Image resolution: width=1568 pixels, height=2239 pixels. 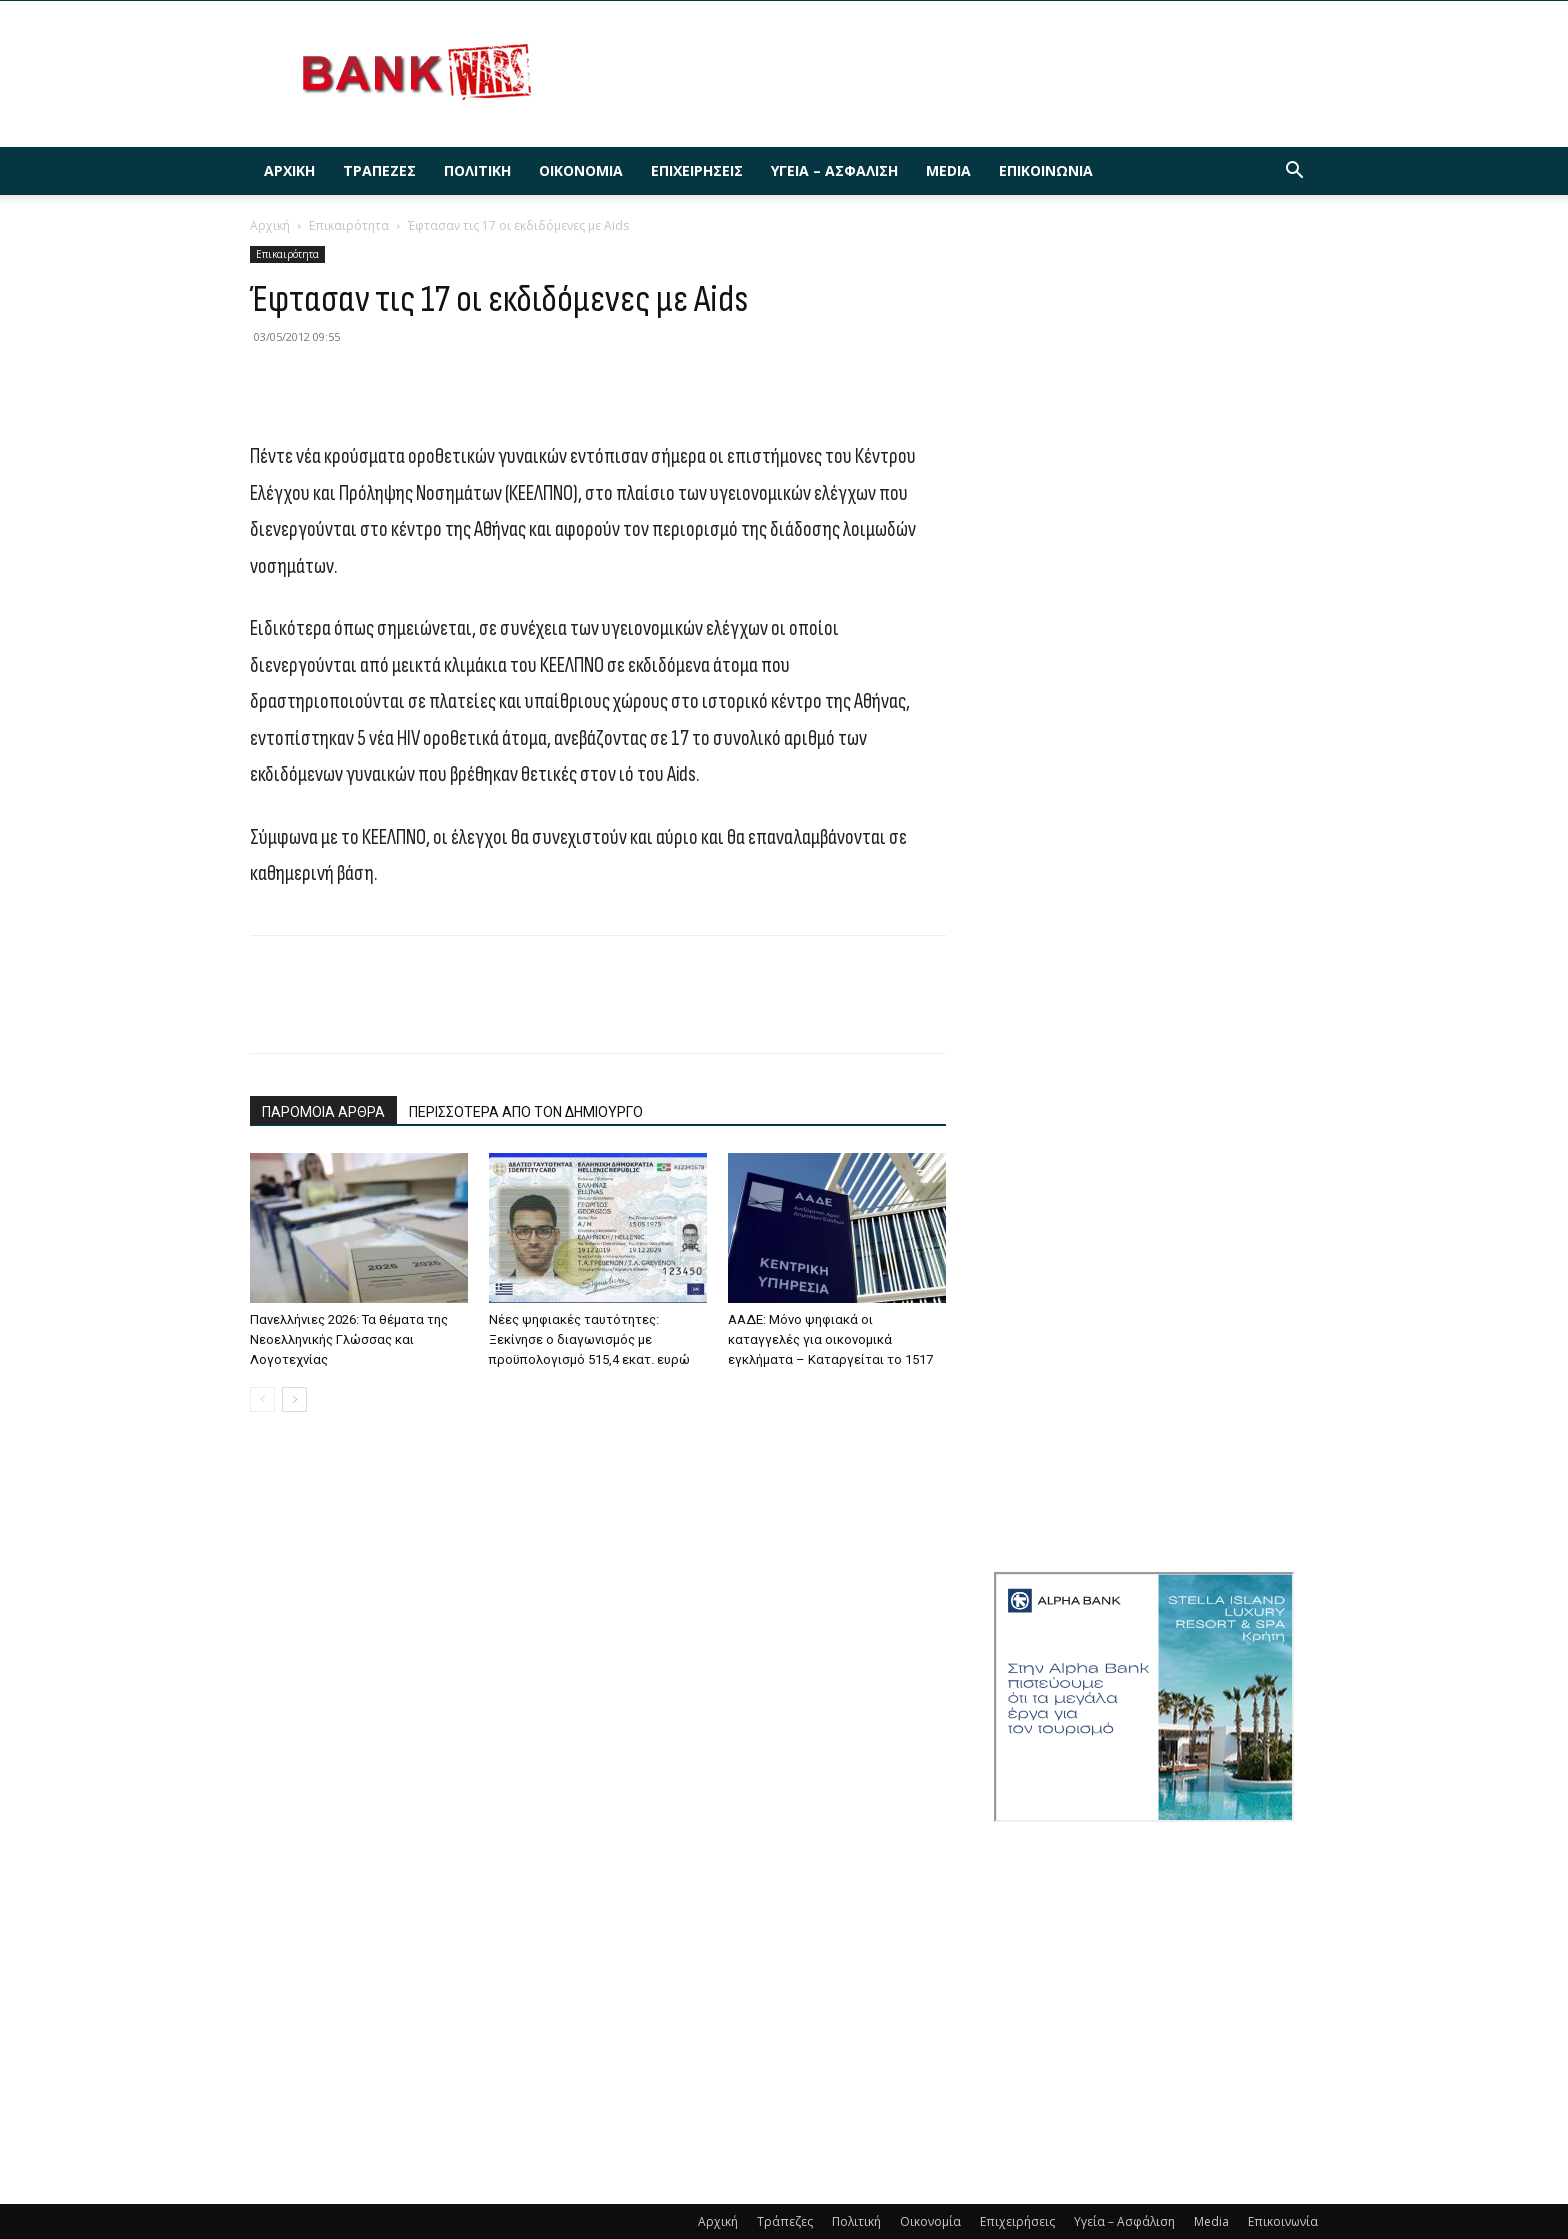 I want to click on Πανελλήνιες 2026: Τα θέματα της Νεοελληνικής Γλώσσας και Λογοτεχνίας, so click(x=349, y=1339).